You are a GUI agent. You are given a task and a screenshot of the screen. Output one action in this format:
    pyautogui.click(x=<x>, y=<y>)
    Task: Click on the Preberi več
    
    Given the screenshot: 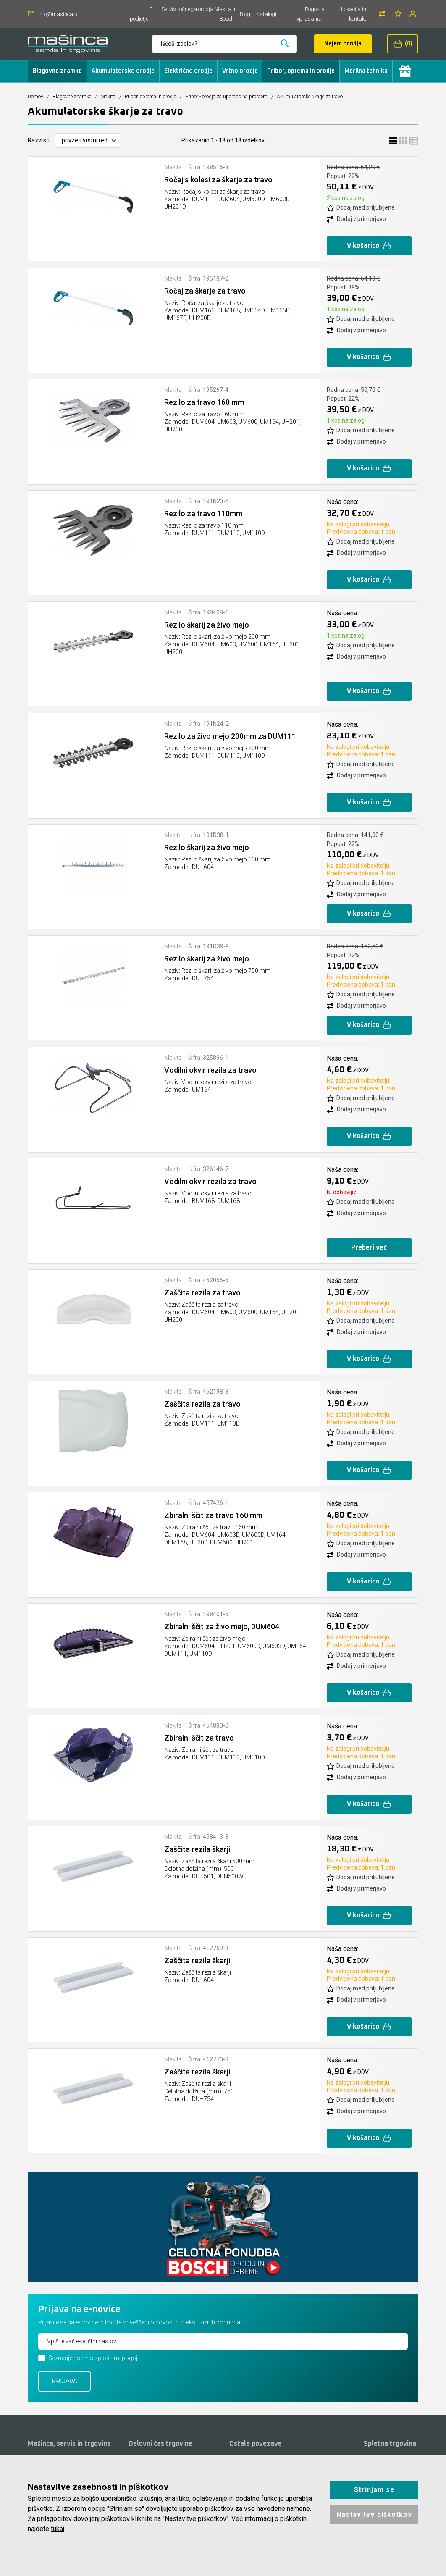 What is the action you would take?
    pyautogui.click(x=369, y=1247)
    